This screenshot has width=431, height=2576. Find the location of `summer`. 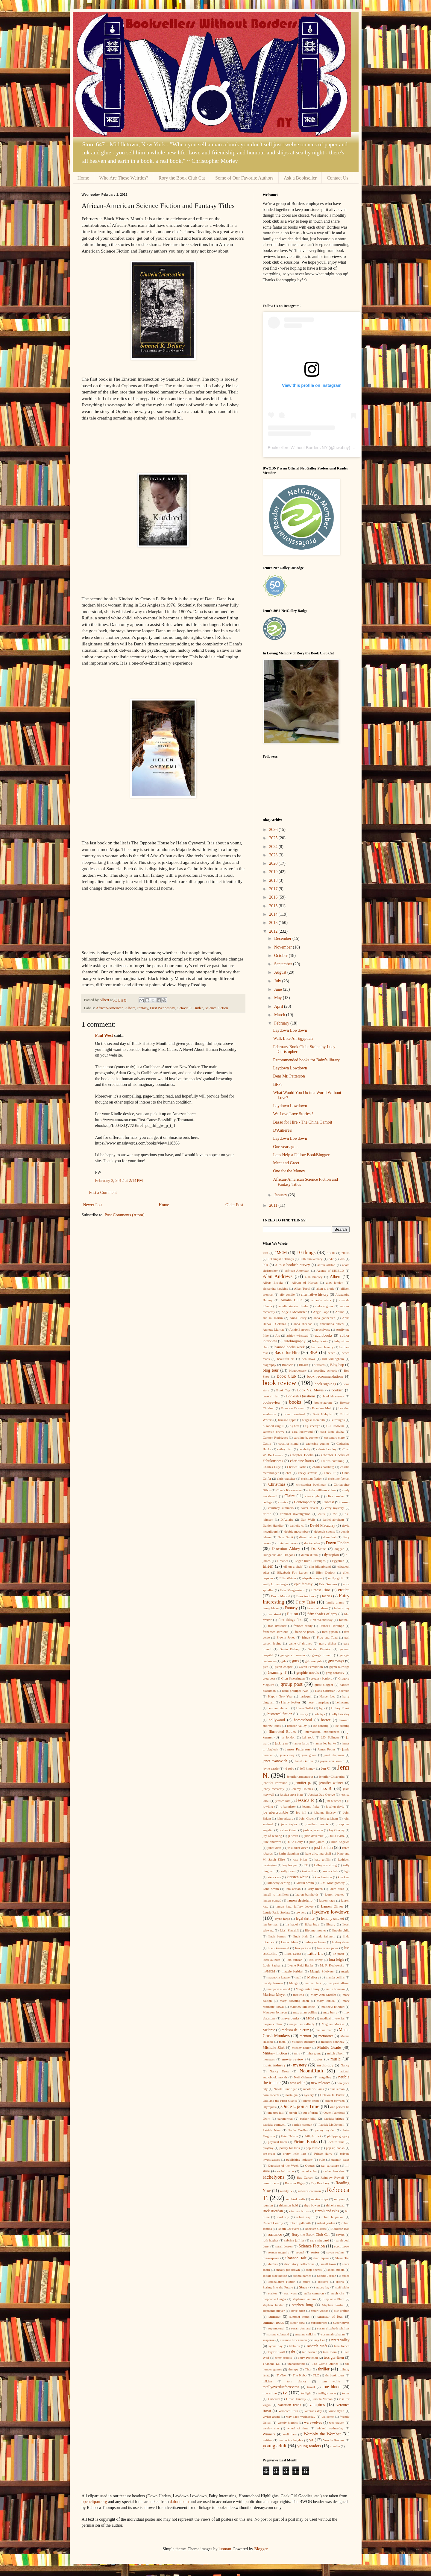

summer is located at coordinates (274, 2316).